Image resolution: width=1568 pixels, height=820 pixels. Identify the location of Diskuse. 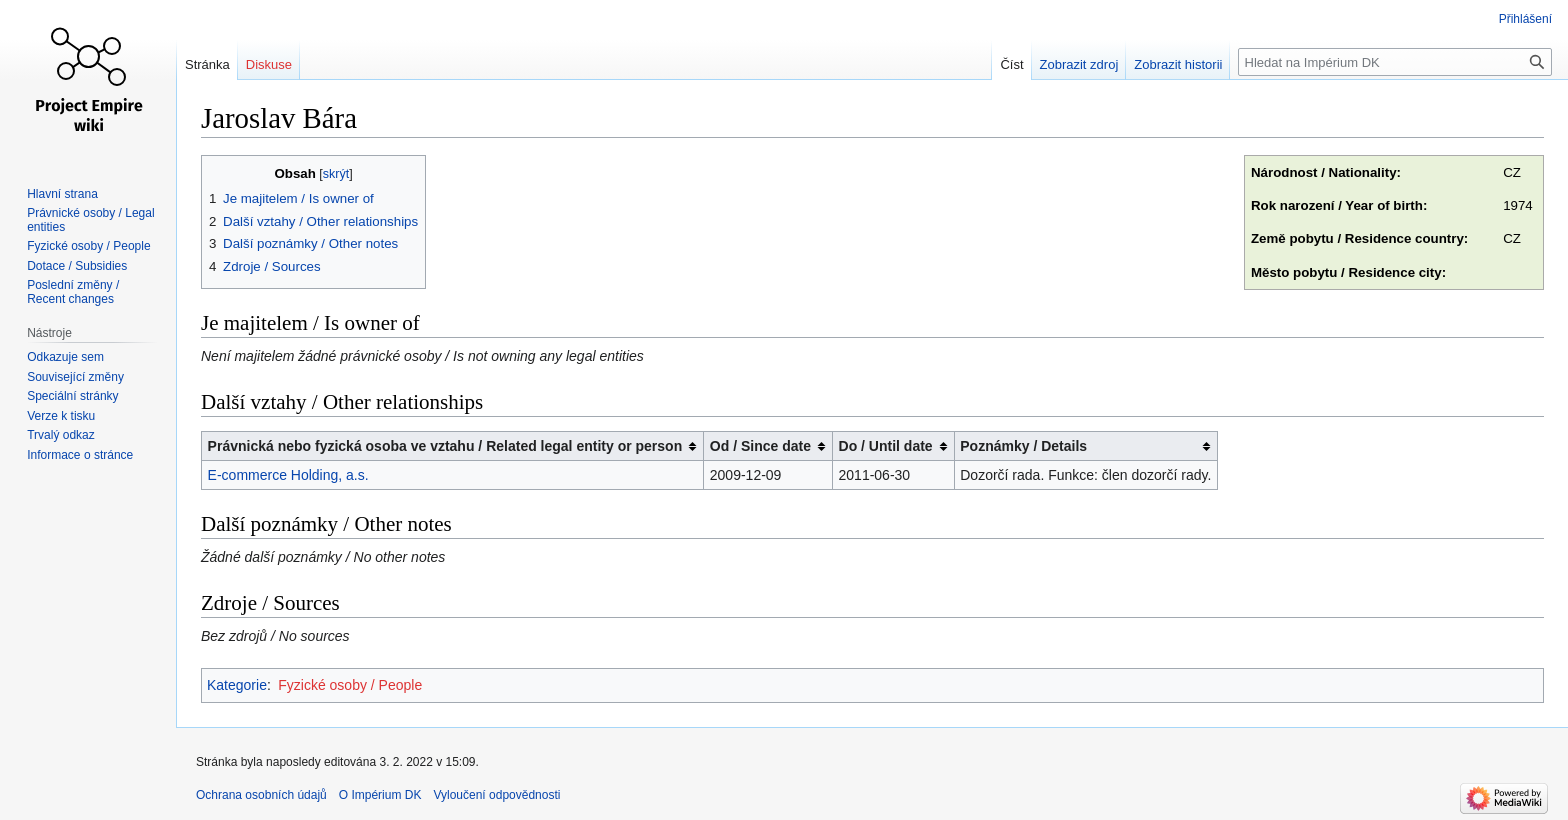
(269, 64).